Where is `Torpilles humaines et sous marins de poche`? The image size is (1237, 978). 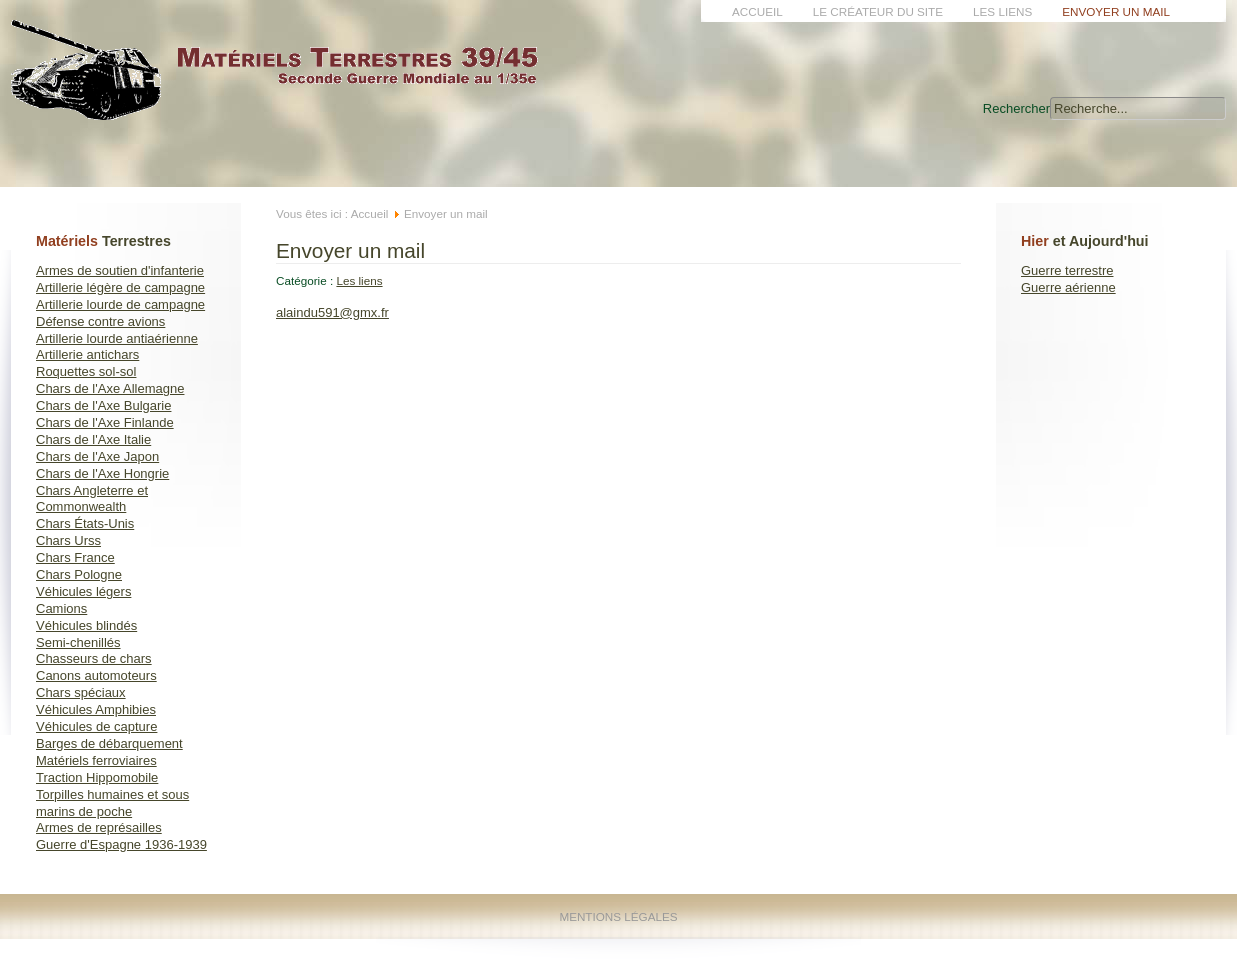 Torpilles humaines et sous marins de poche is located at coordinates (112, 803).